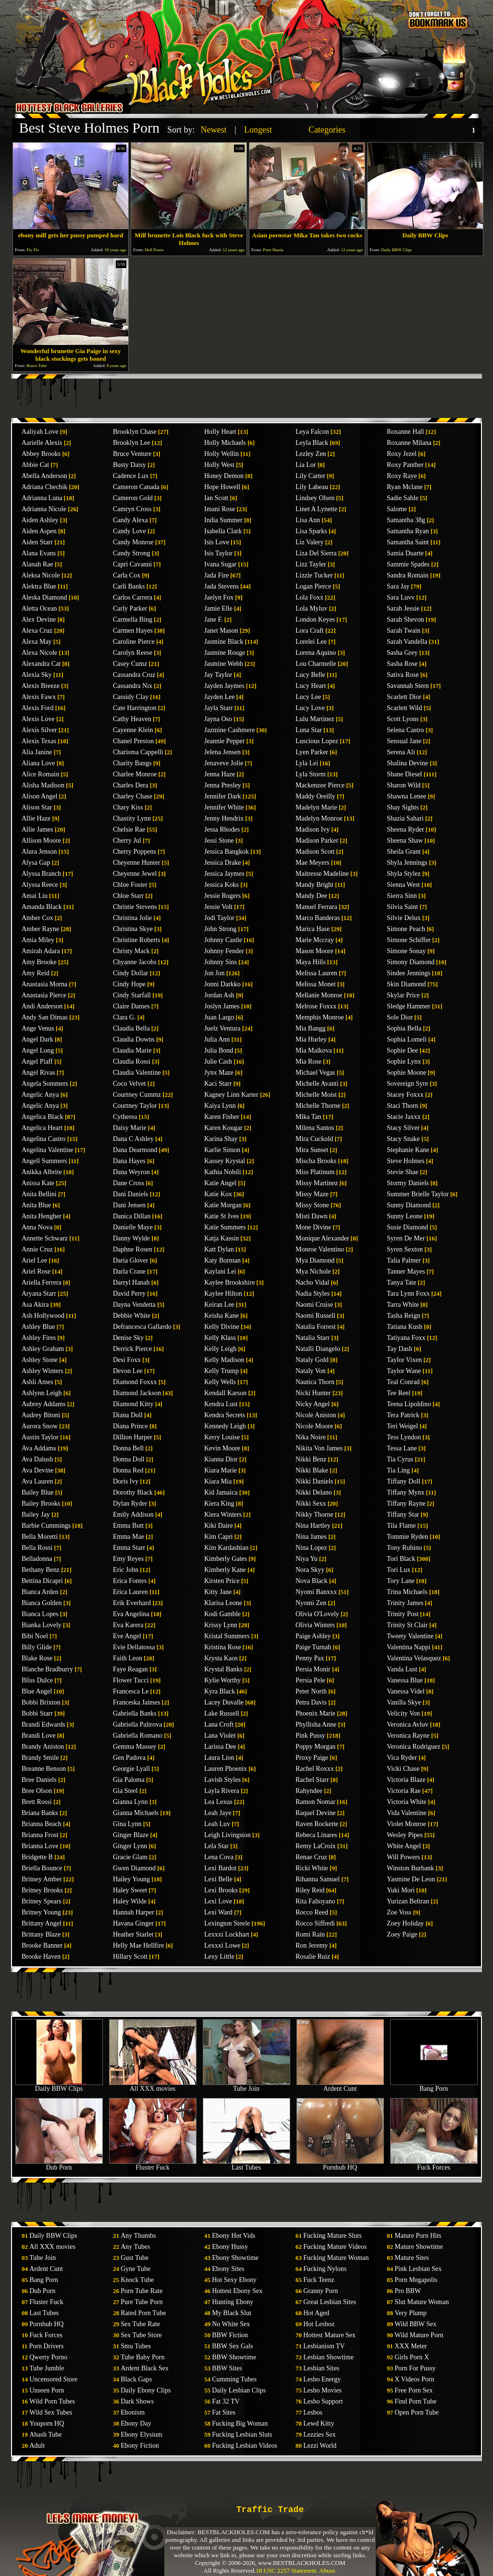 This screenshot has width=493, height=2576. I want to click on Trina Michaels, so click(407, 1591).